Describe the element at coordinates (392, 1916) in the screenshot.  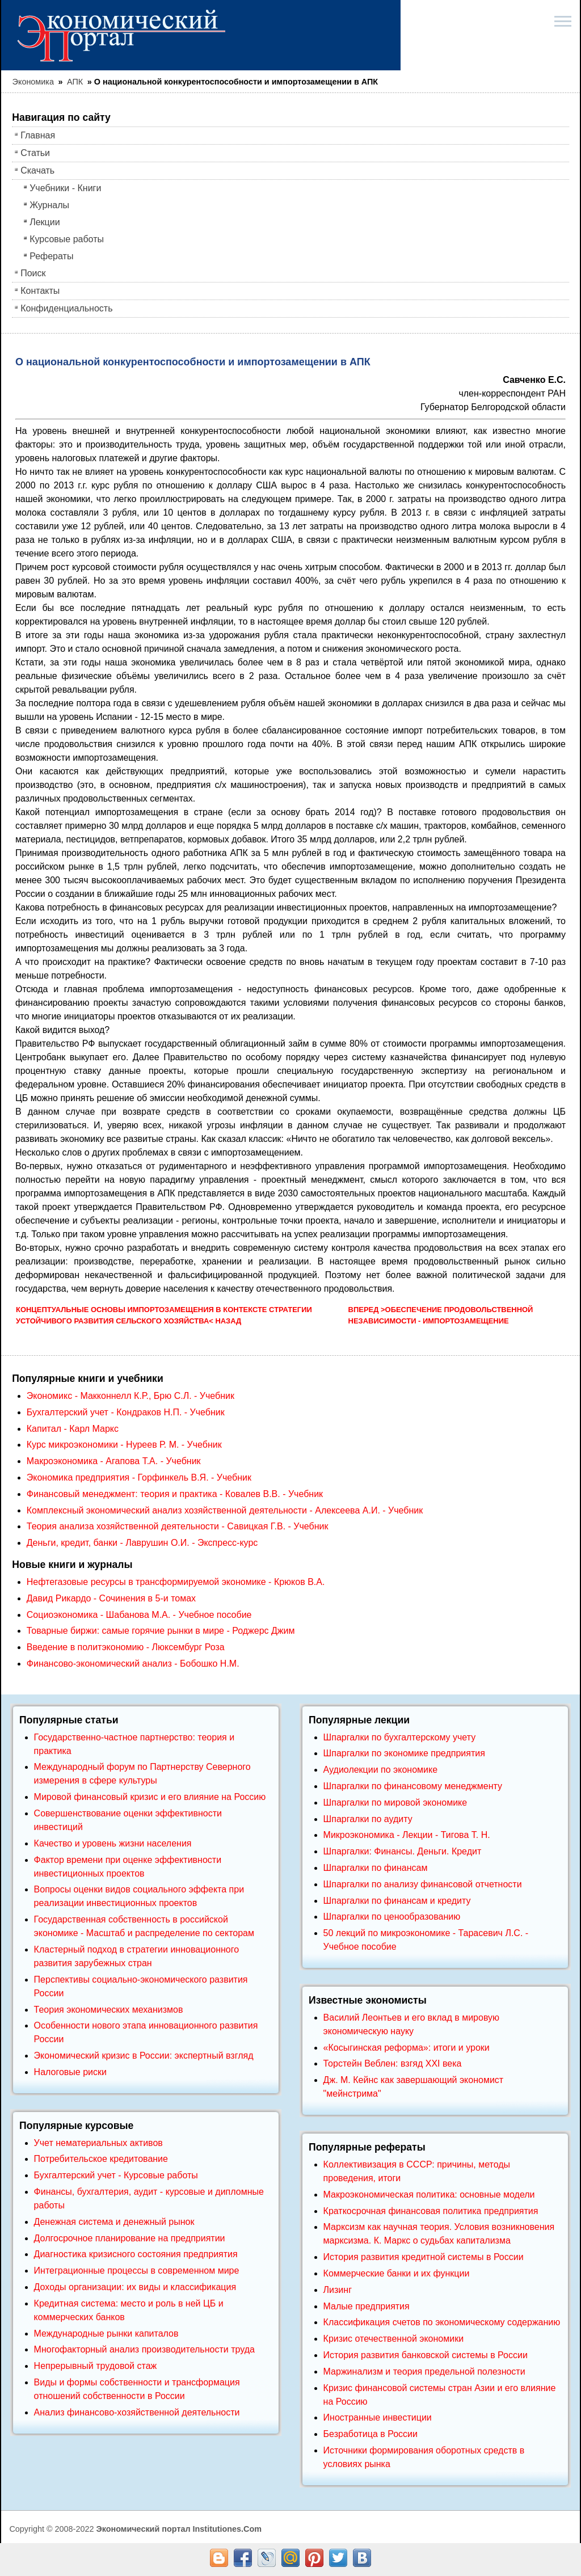
I see `Шпаргалки по ценообразованию` at that location.